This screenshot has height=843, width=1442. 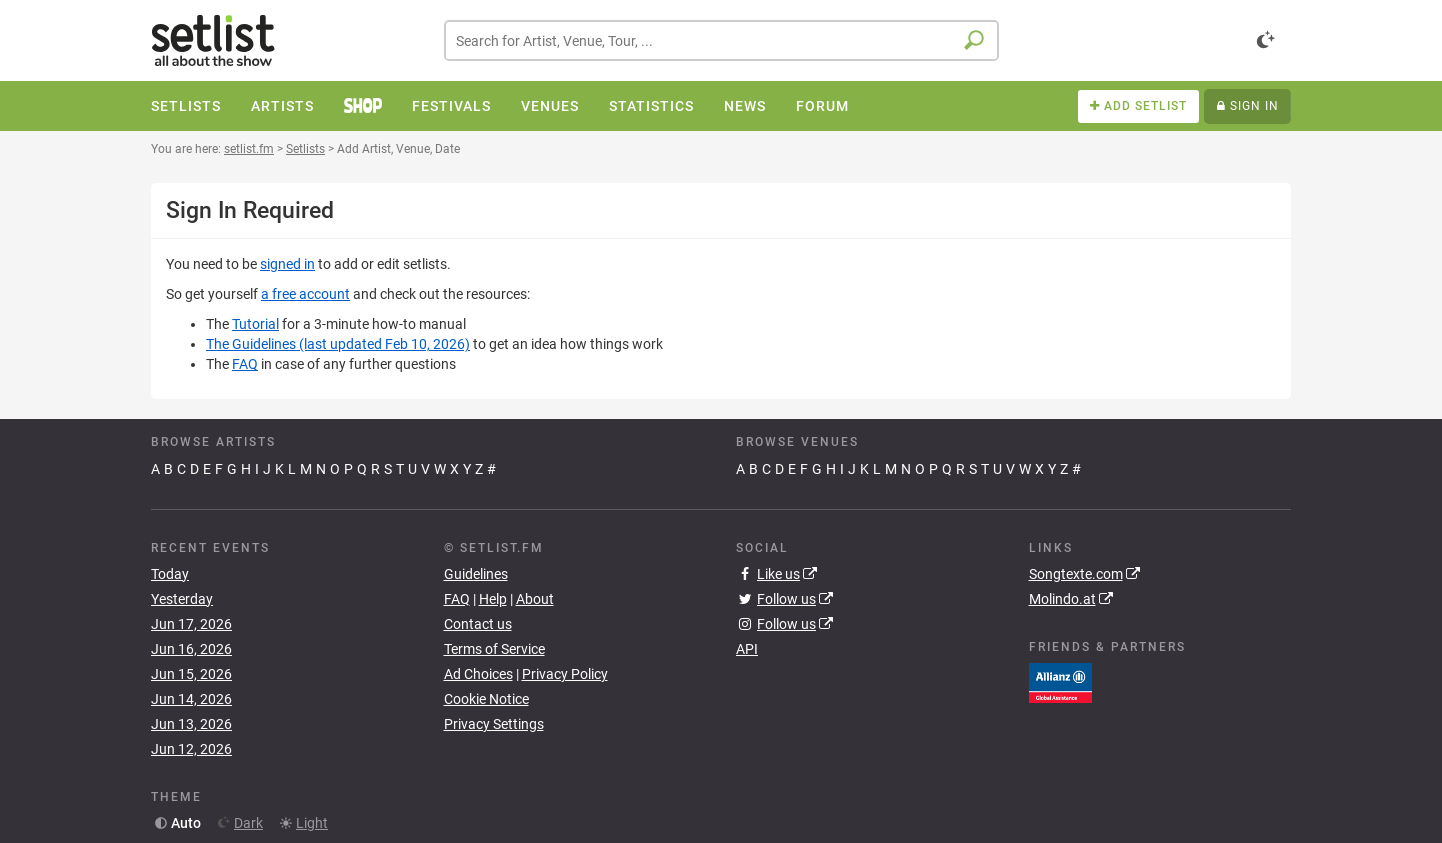 What do you see at coordinates (494, 724) in the screenshot?
I see `Privacy Settings` at bounding box center [494, 724].